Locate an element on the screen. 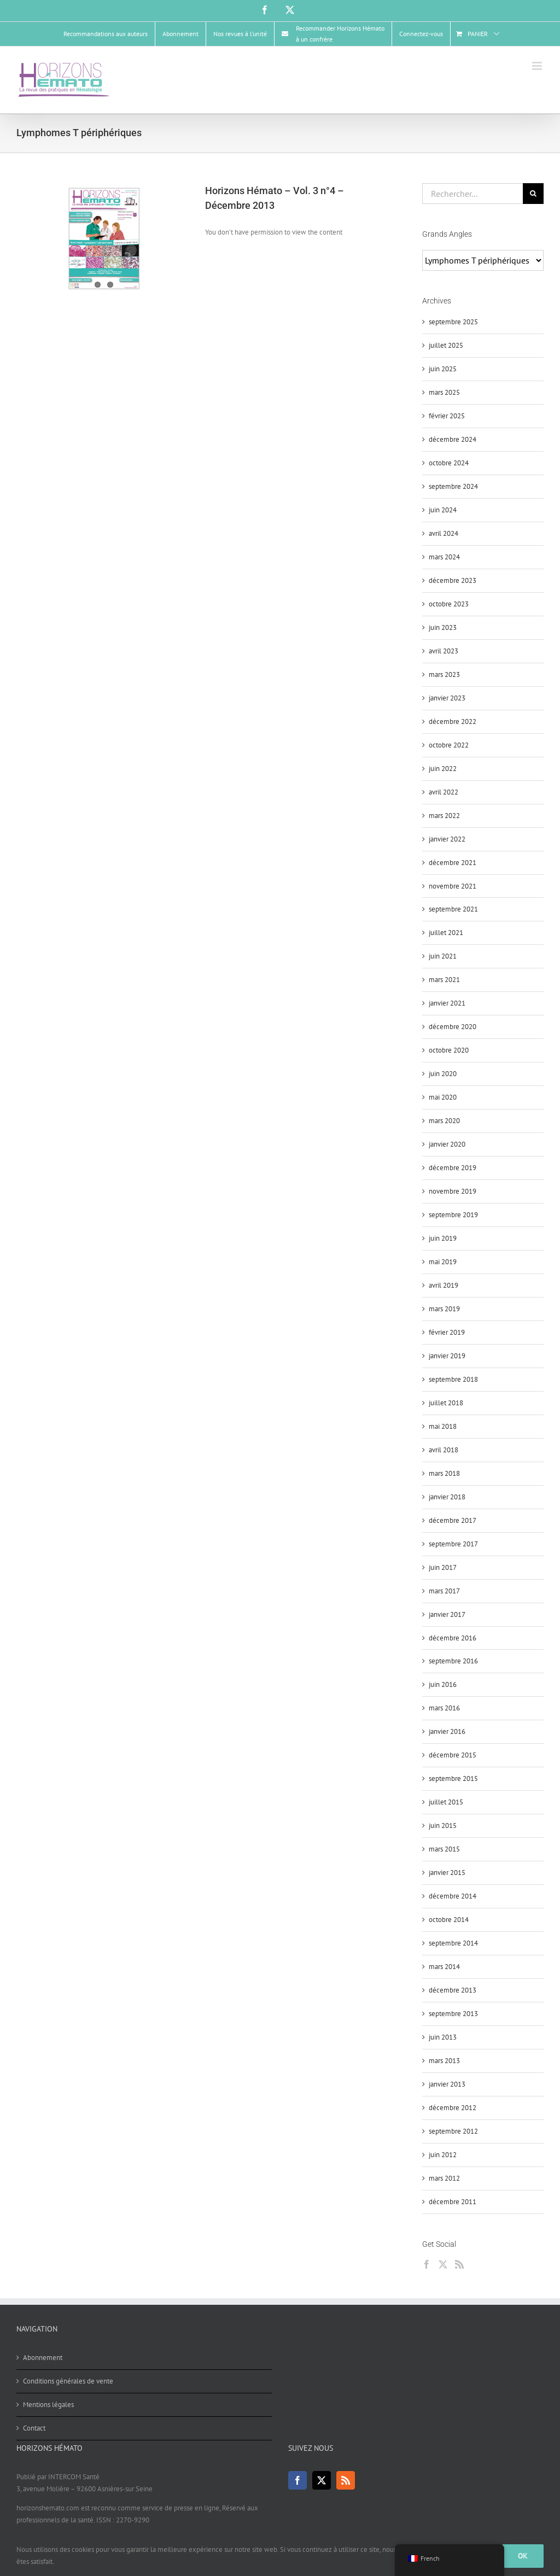  décembre 2011 is located at coordinates (452, 2201).